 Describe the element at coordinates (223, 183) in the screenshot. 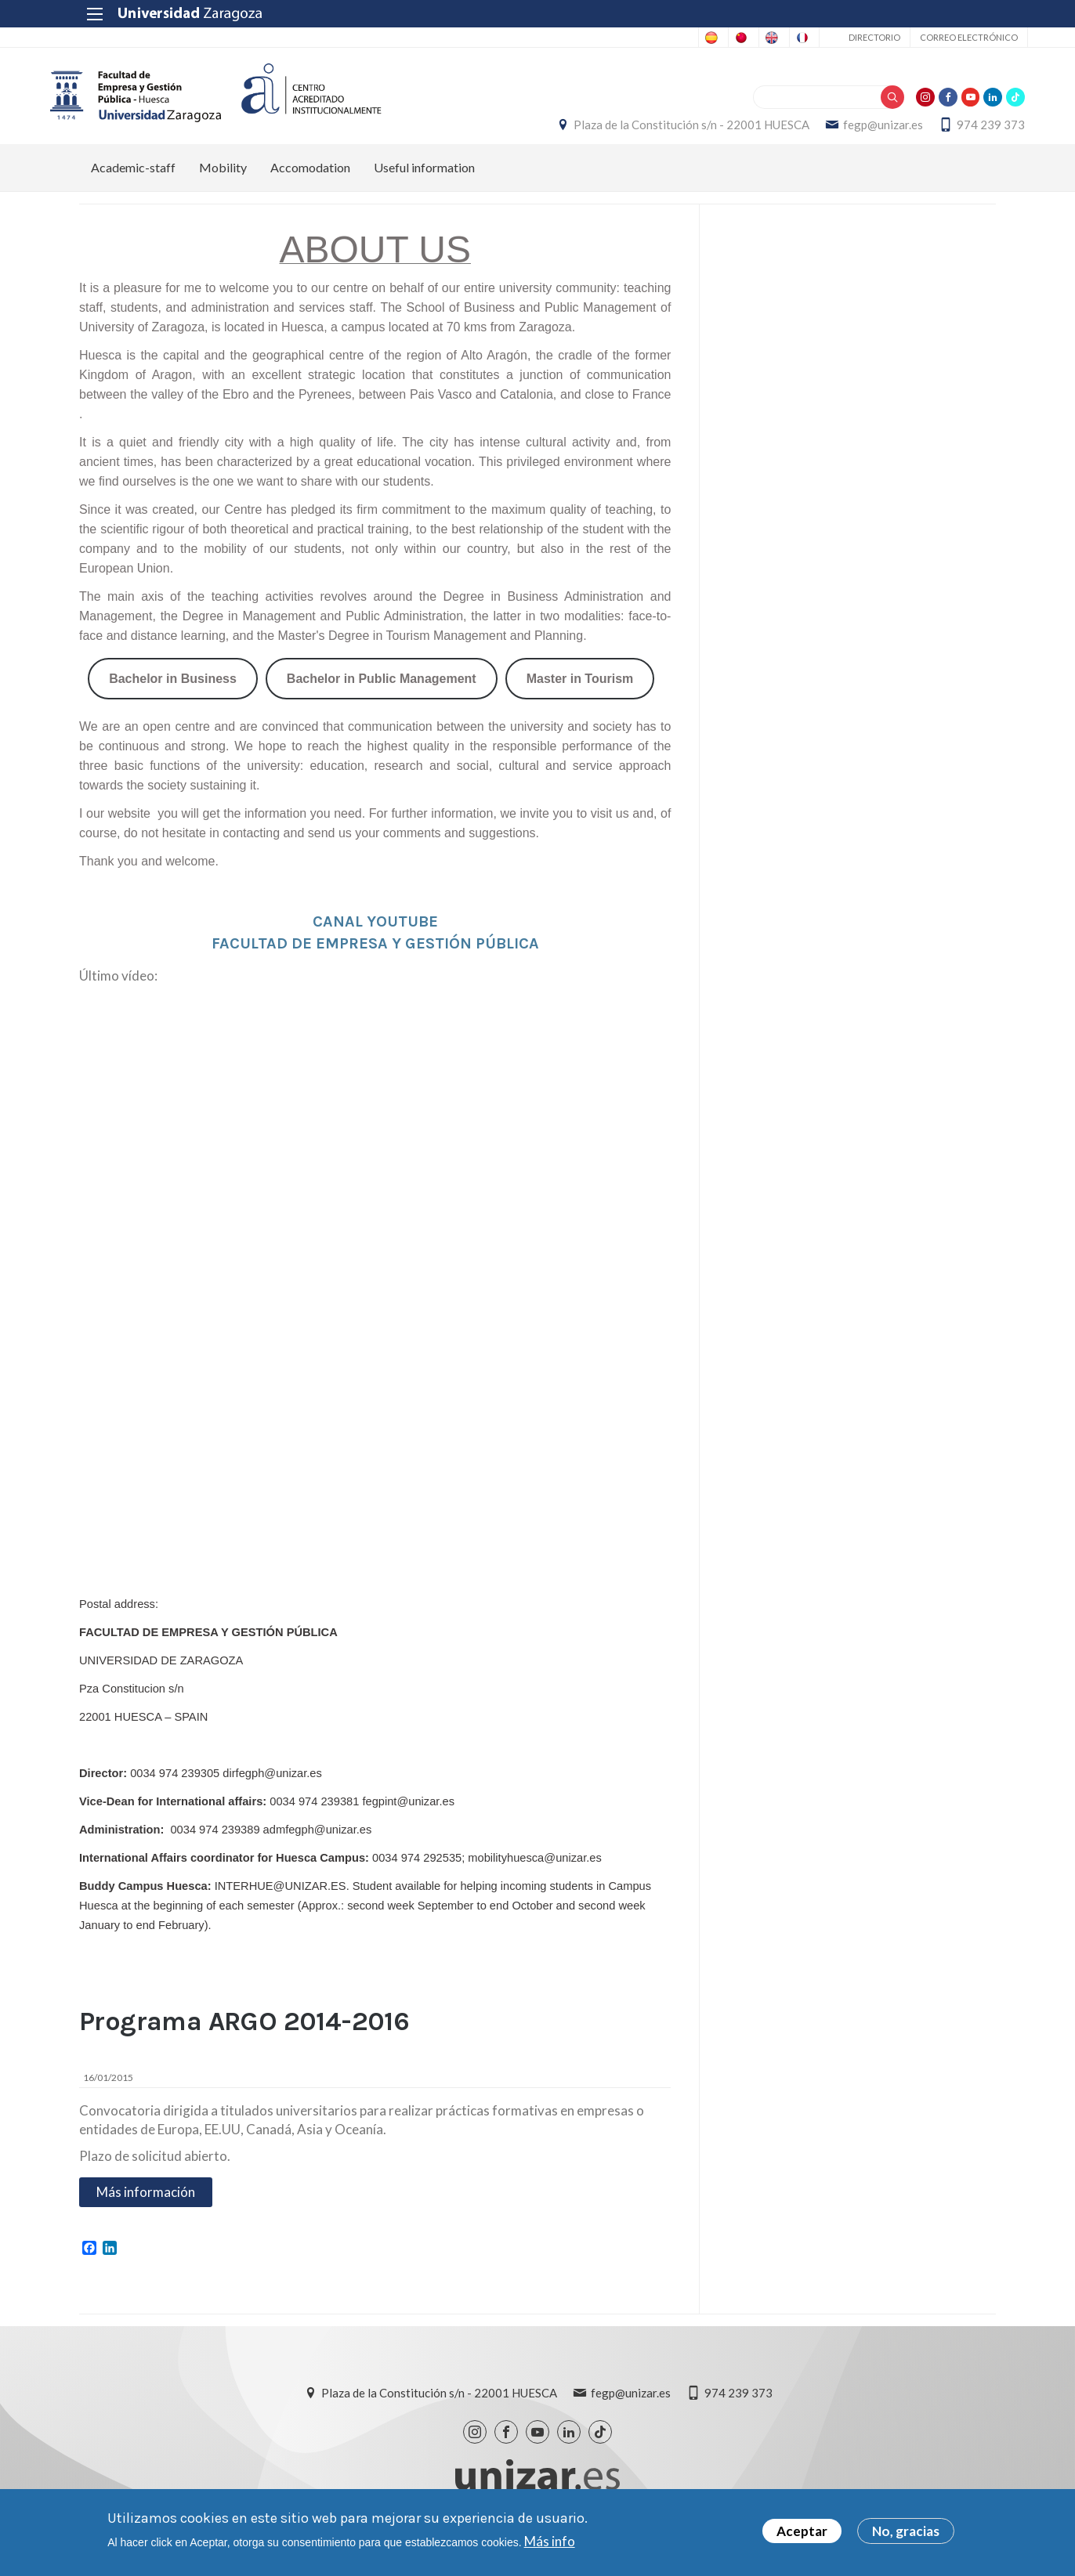

I see `Mobility [menuitem]` at that location.